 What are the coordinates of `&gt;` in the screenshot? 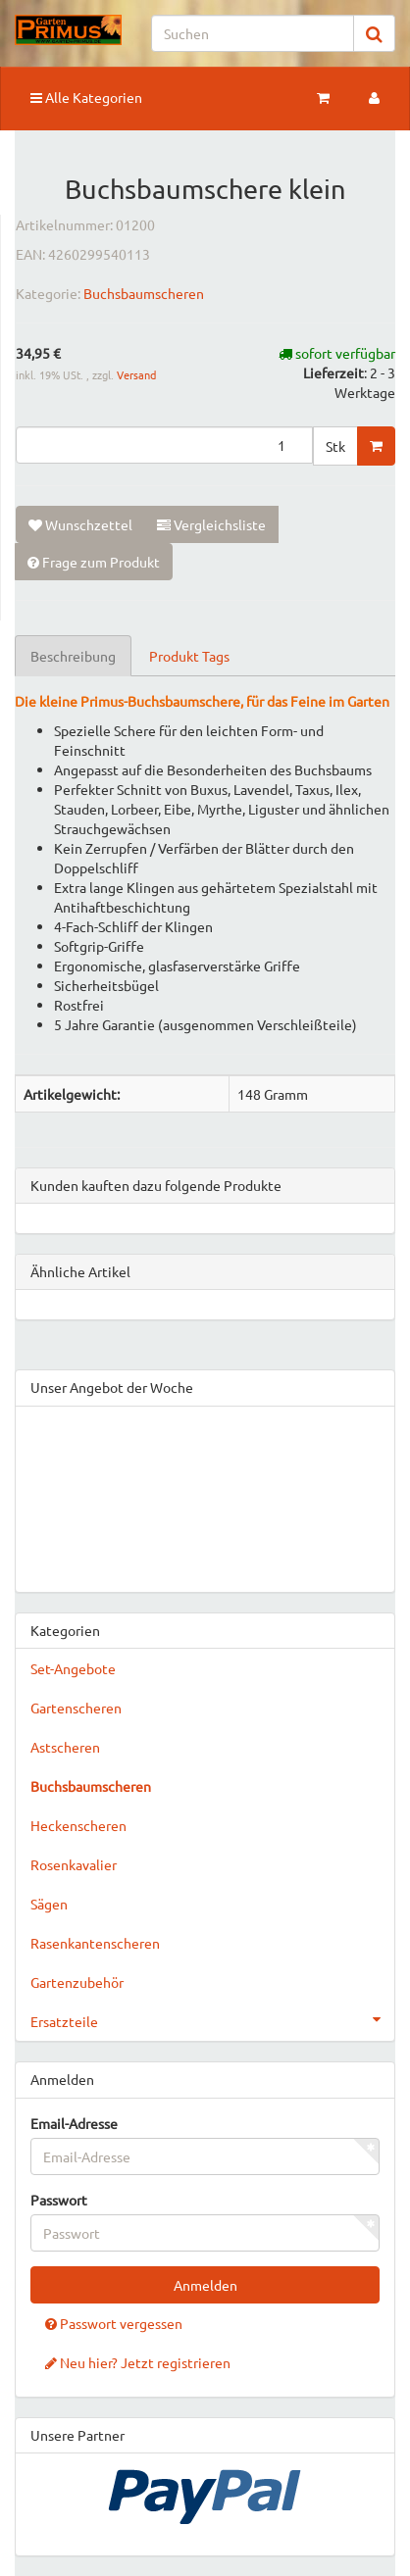 It's located at (205, 1494).